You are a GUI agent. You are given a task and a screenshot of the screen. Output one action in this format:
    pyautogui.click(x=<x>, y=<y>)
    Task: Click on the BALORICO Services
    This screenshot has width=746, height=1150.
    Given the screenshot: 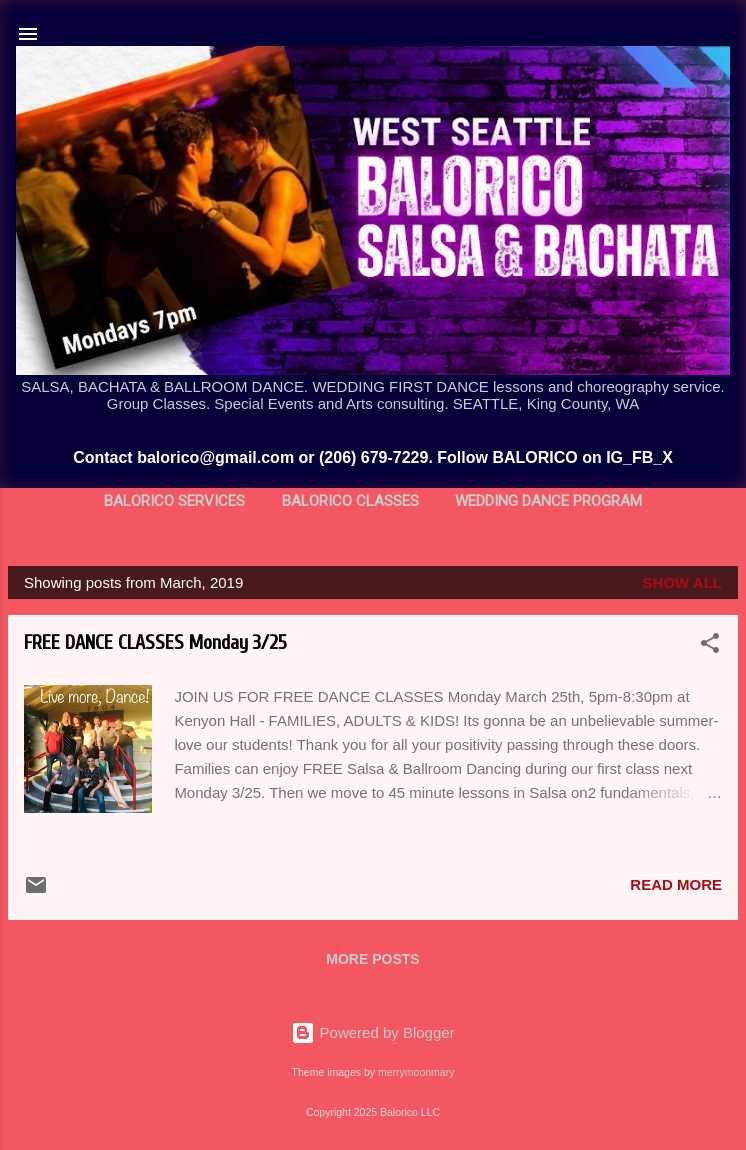 What is the action you would take?
    pyautogui.click(x=174, y=501)
    